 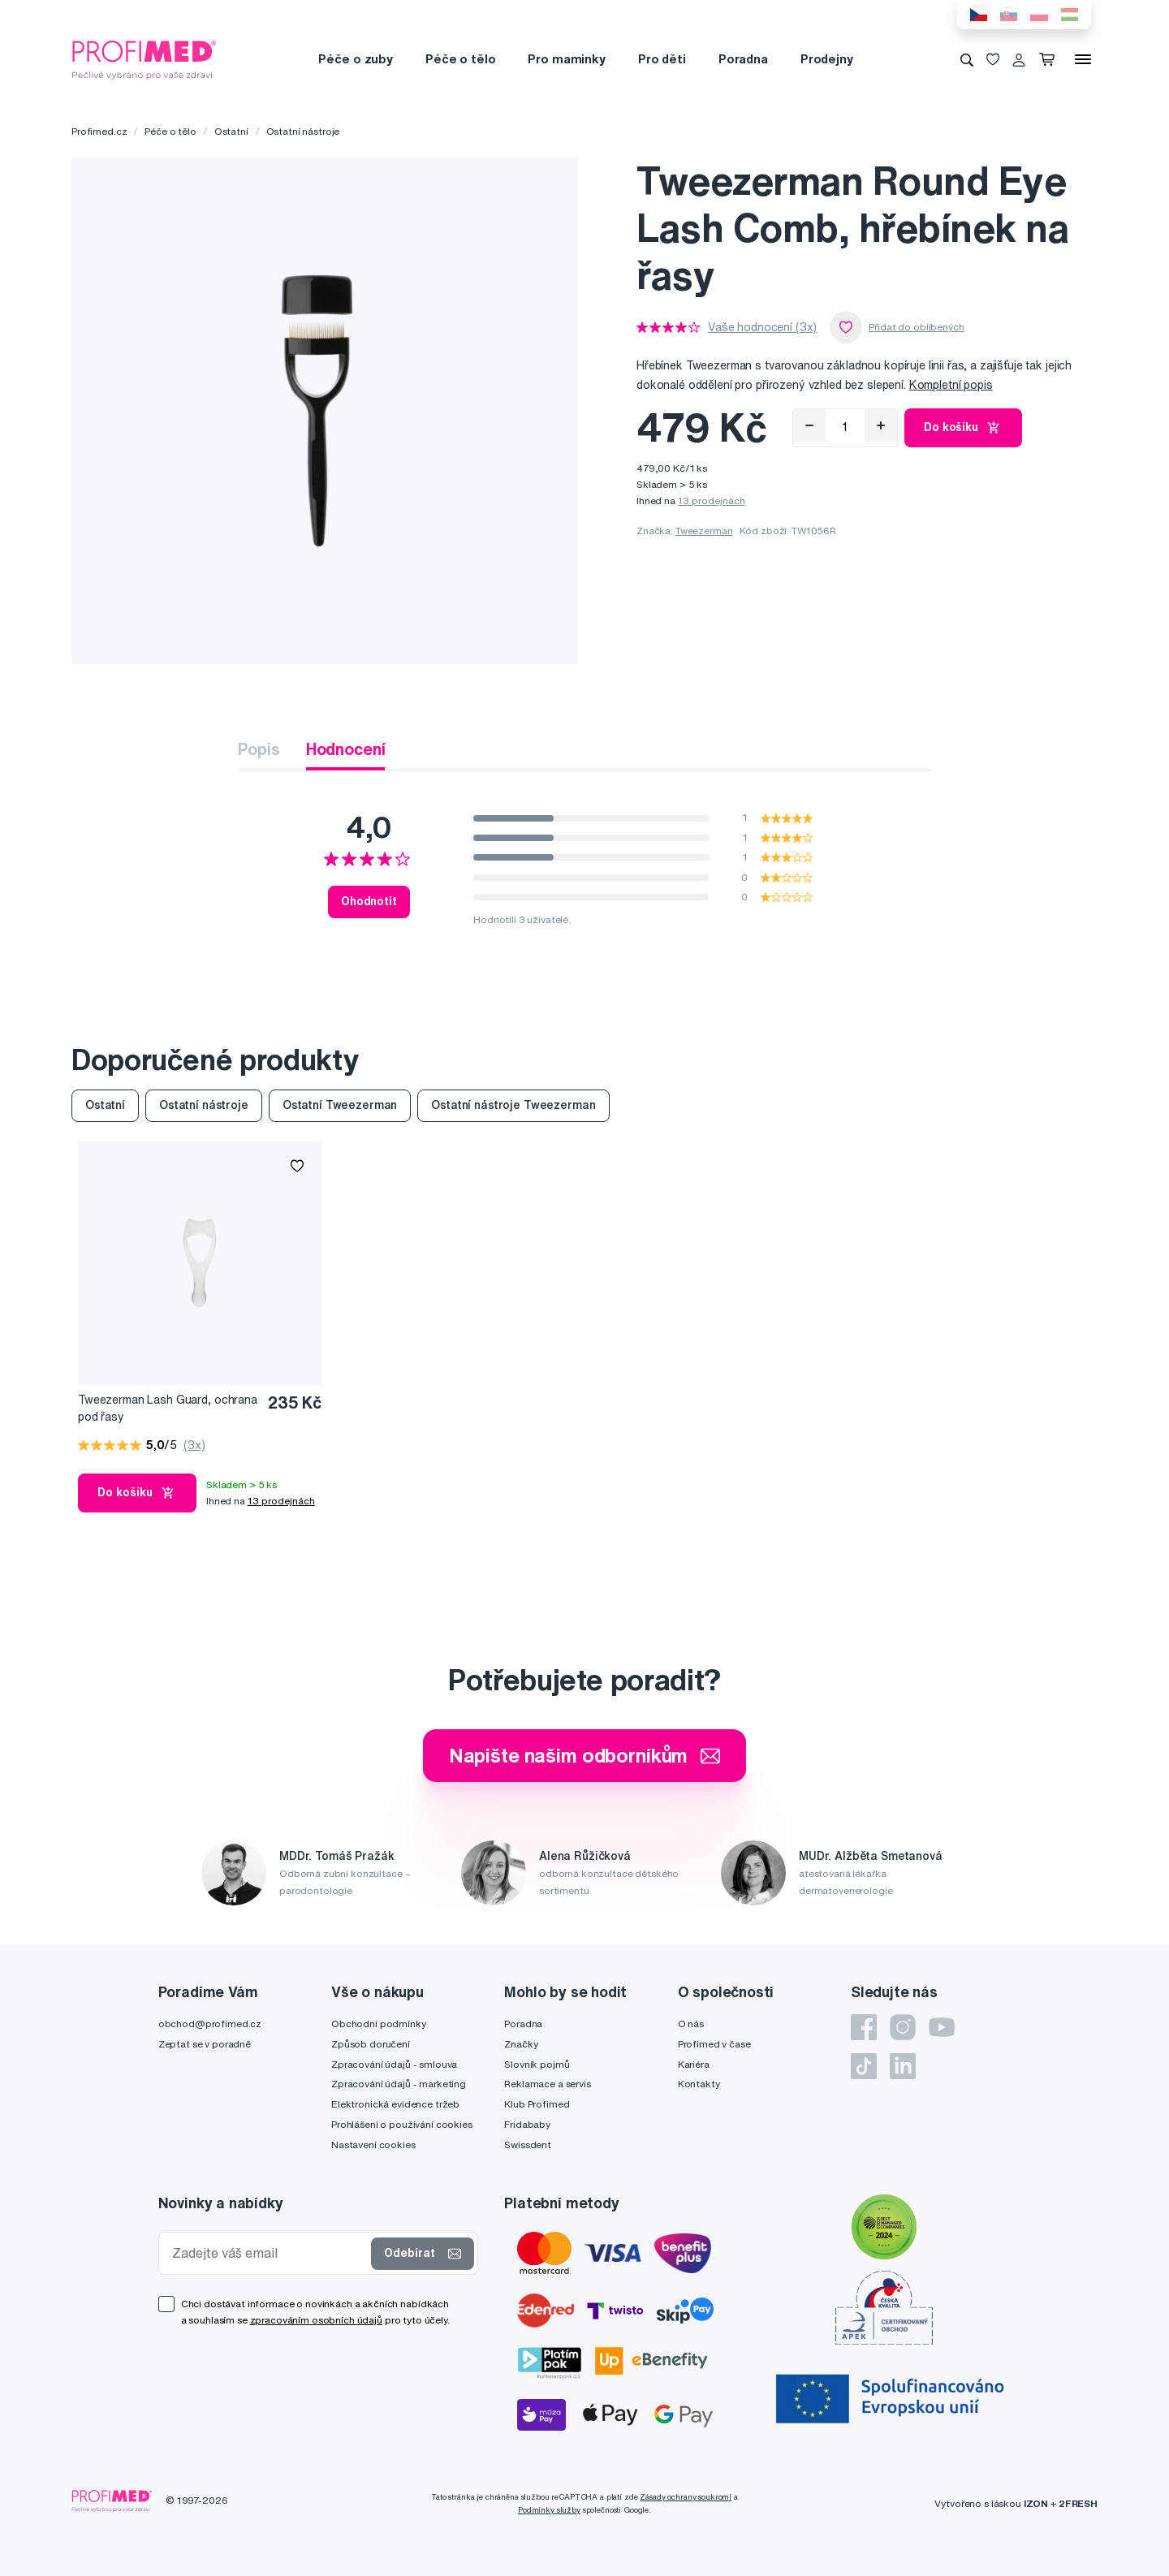 What do you see at coordinates (269, 2253) in the screenshot?
I see `[Zadejte váš email]` at bounding box center [269, 2253].